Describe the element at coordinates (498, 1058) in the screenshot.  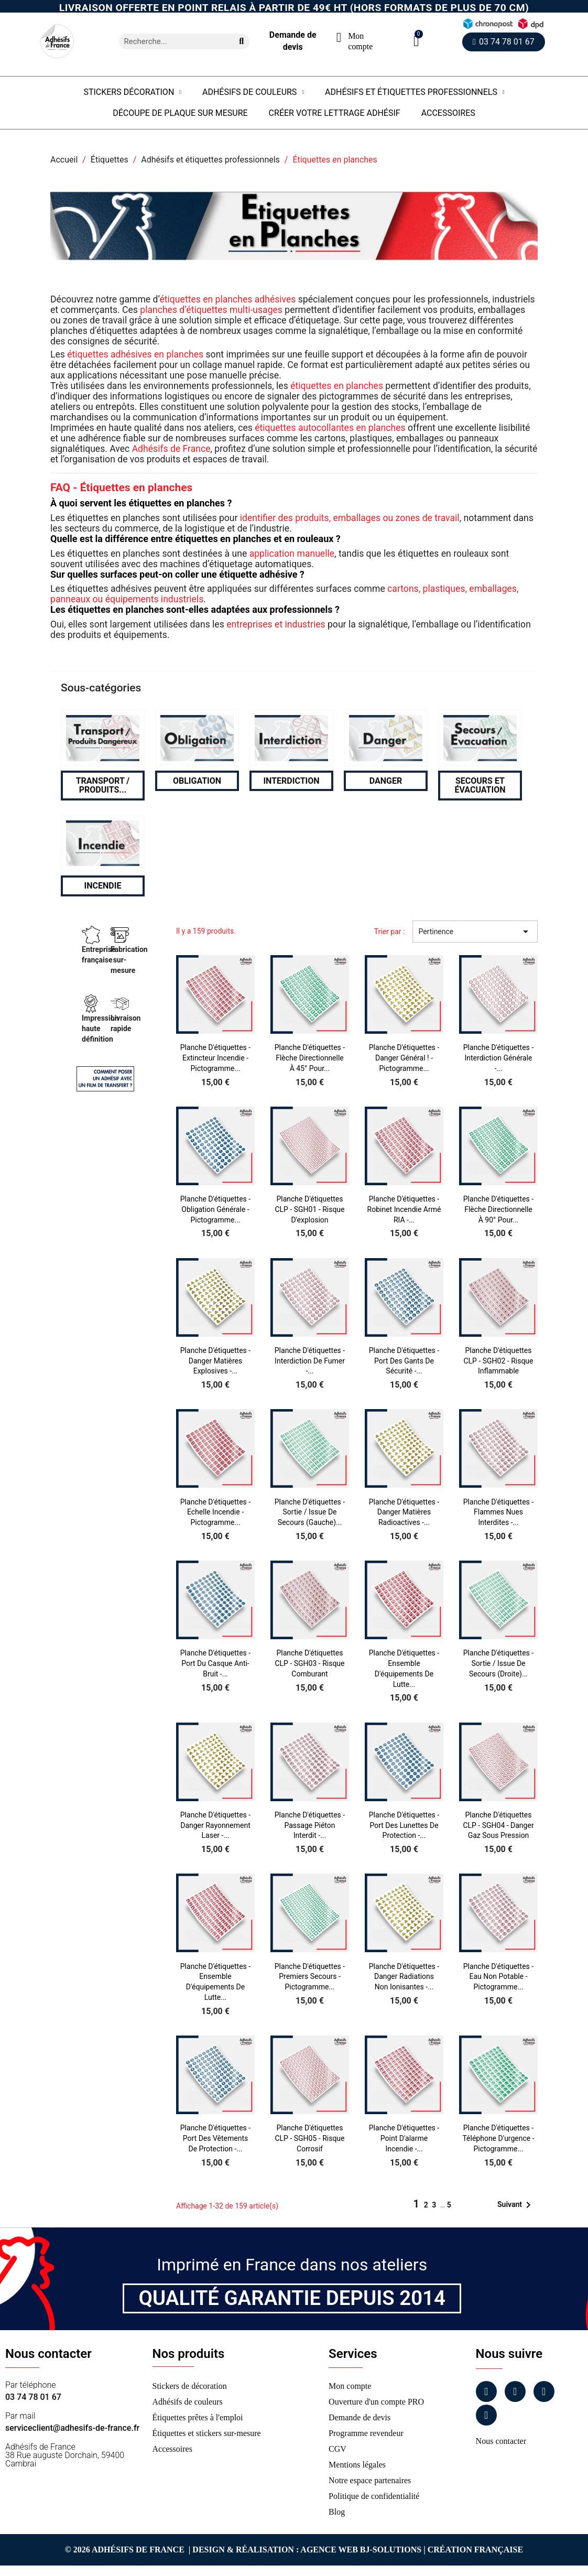
I see `Planche d'étiquettes - Interdiction générale -...` at that location.